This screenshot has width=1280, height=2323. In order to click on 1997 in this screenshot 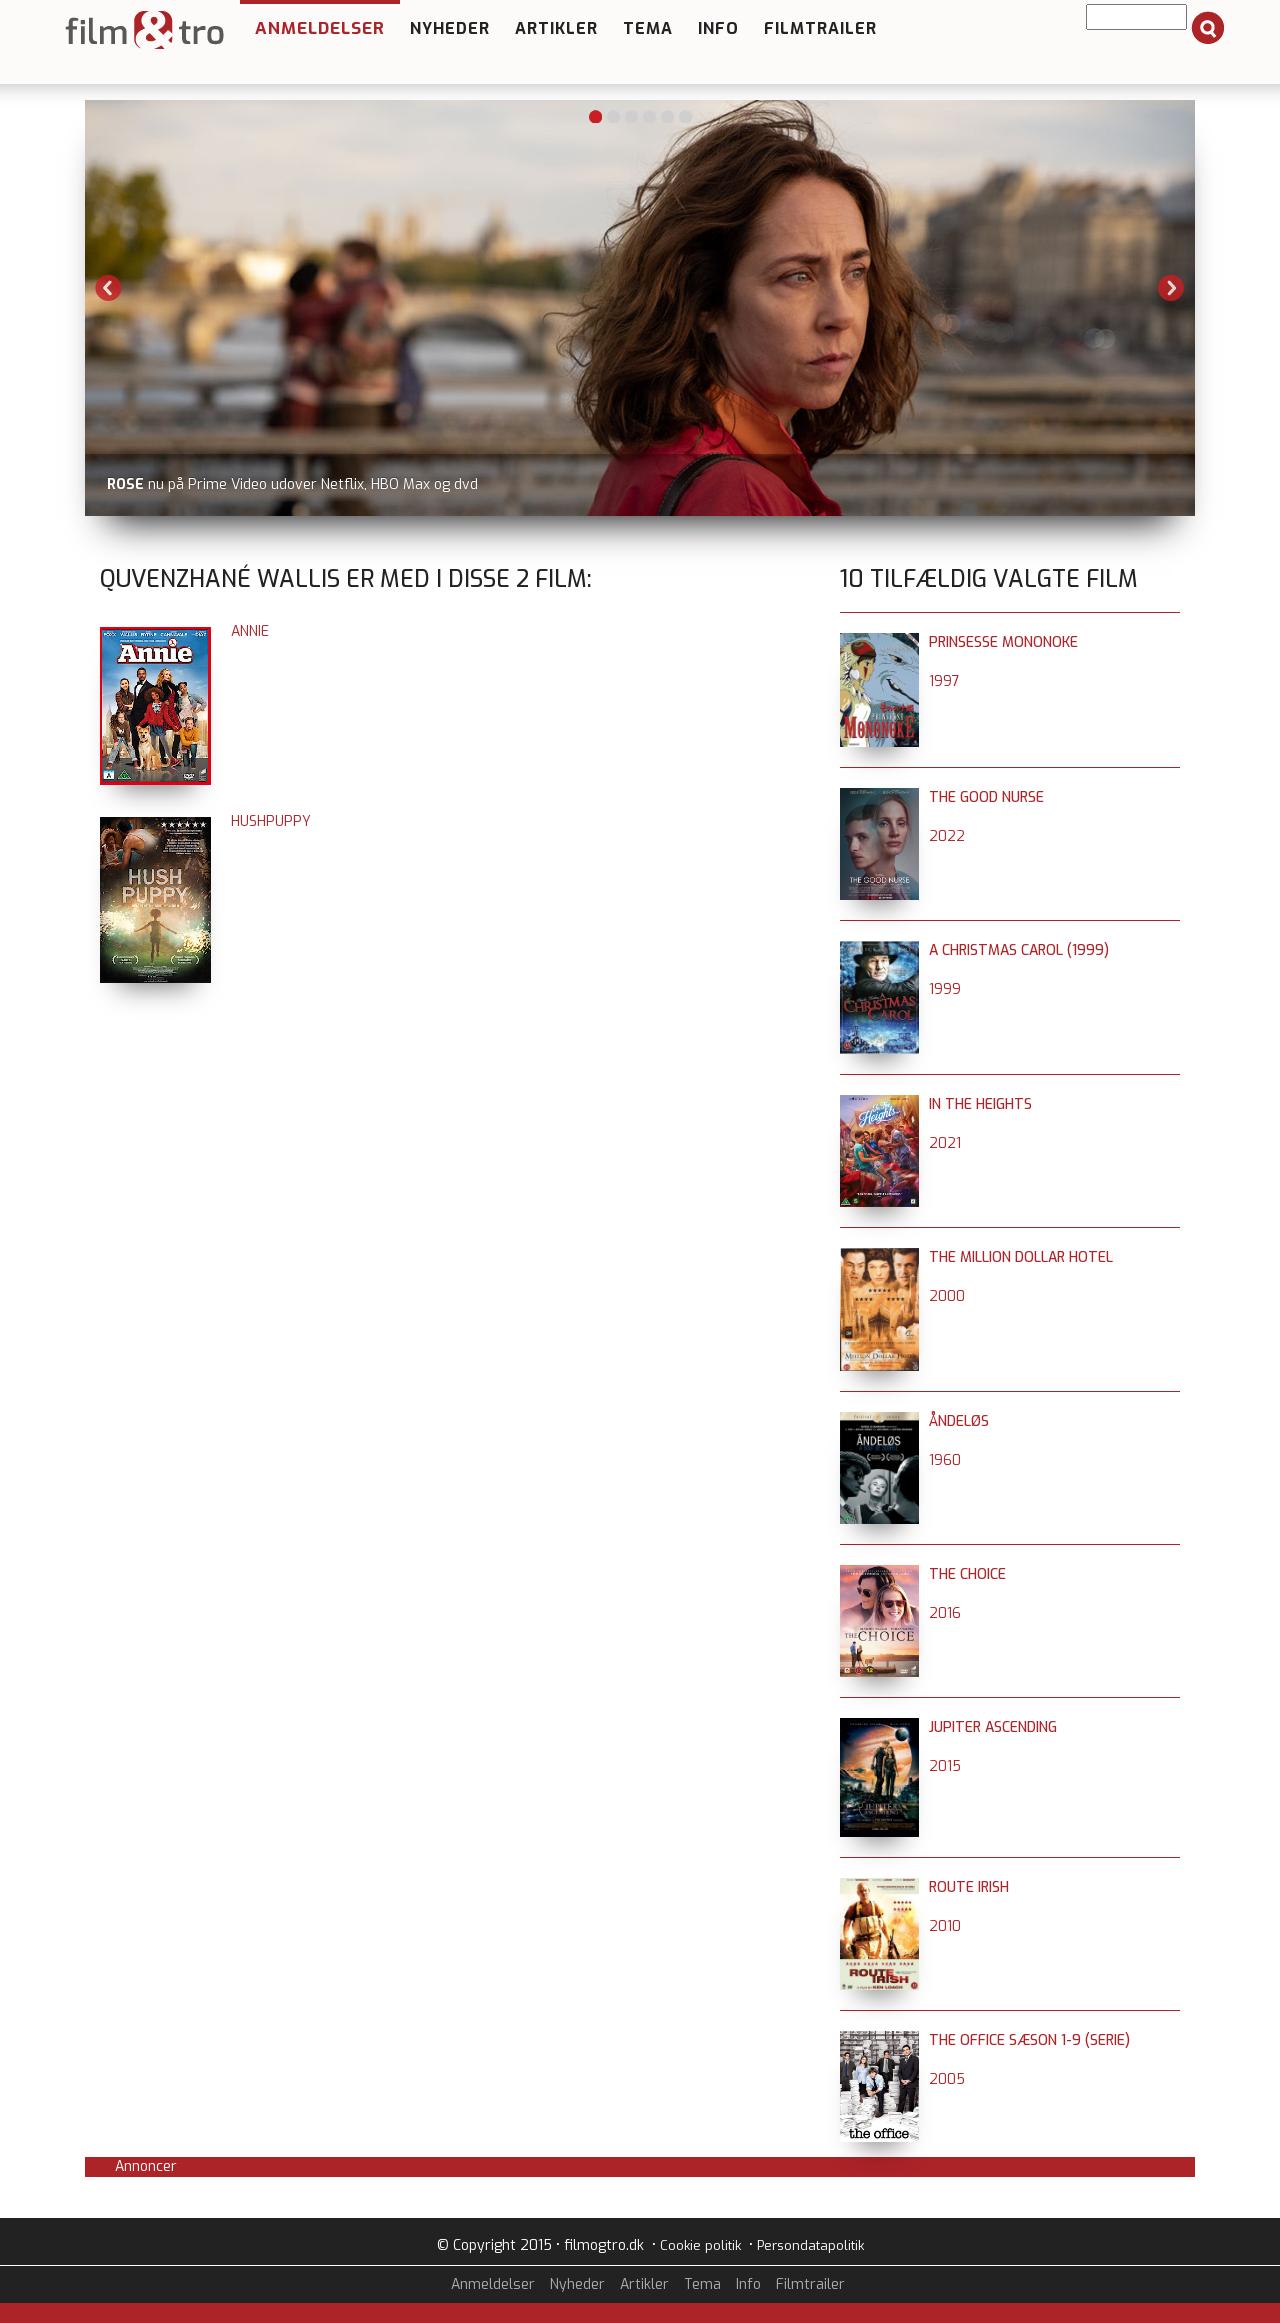, I will do `click(944, 681)`.